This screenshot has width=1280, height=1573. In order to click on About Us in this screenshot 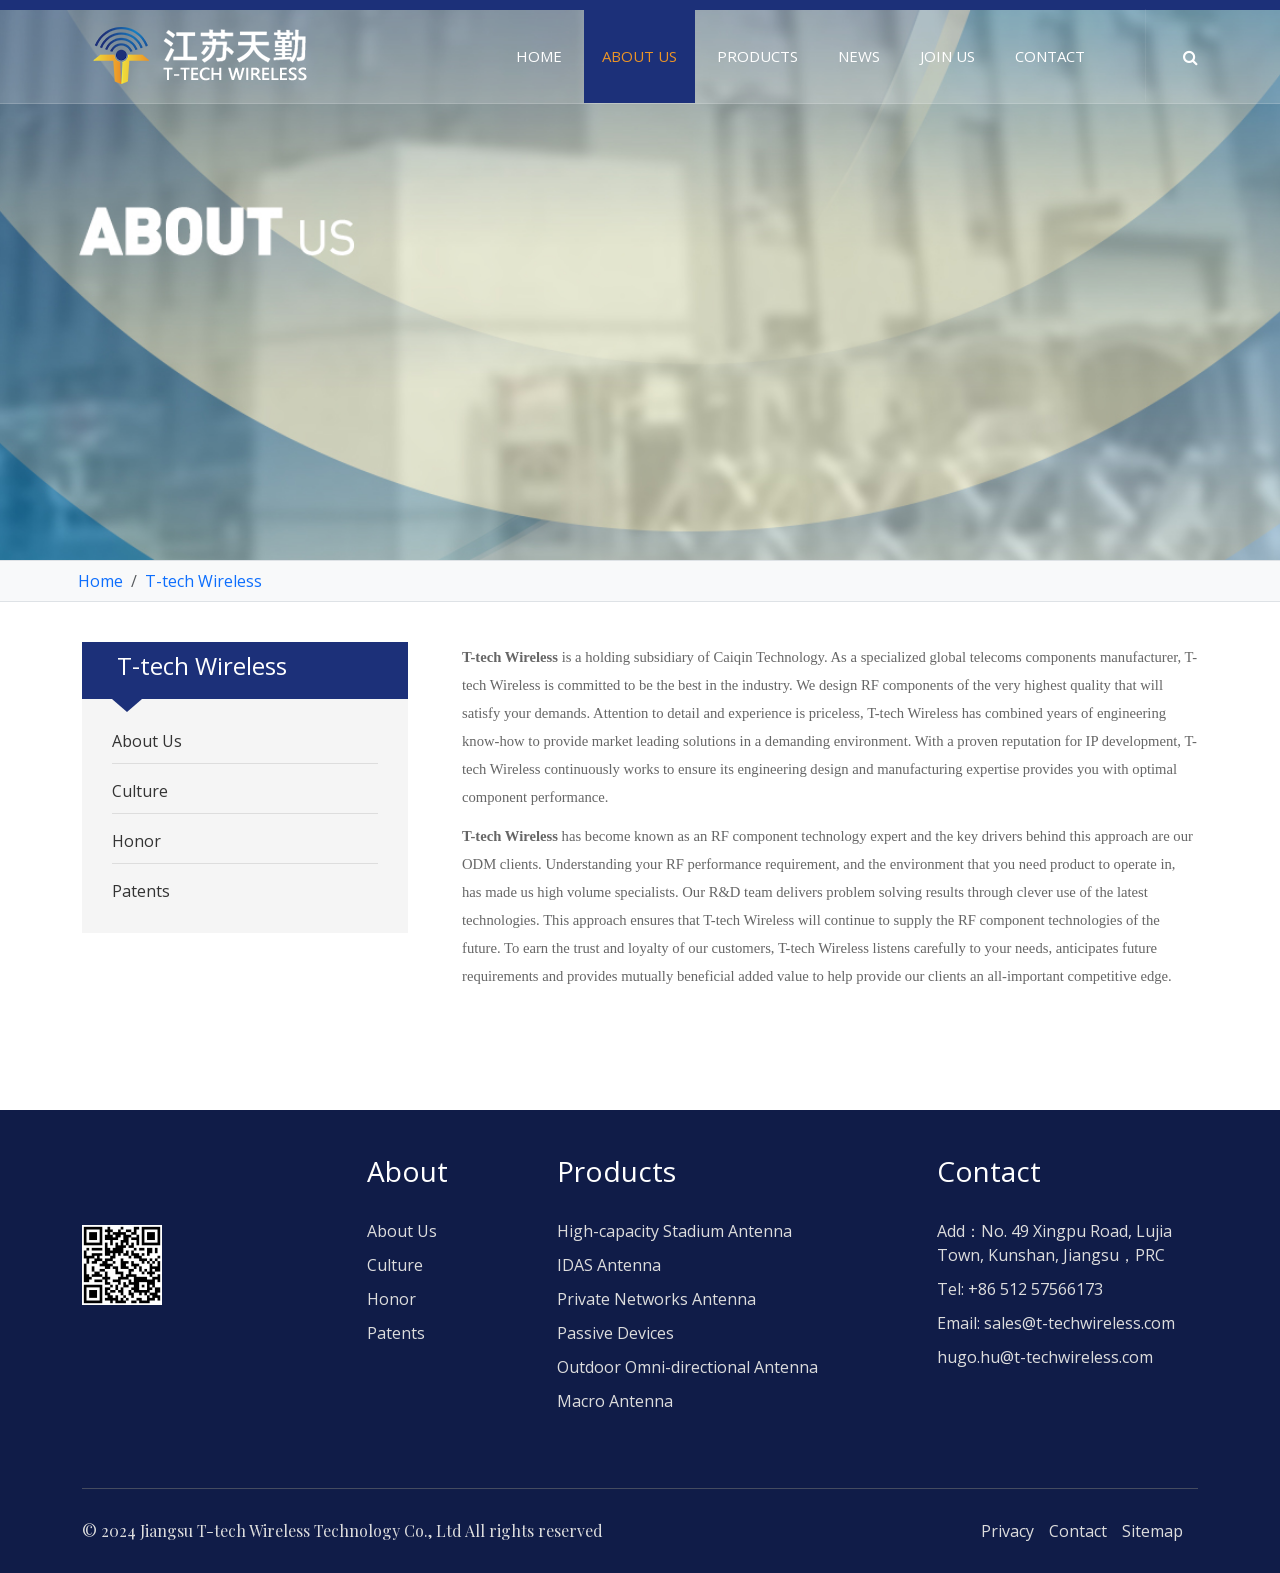, I will do `click(147, 741)`.